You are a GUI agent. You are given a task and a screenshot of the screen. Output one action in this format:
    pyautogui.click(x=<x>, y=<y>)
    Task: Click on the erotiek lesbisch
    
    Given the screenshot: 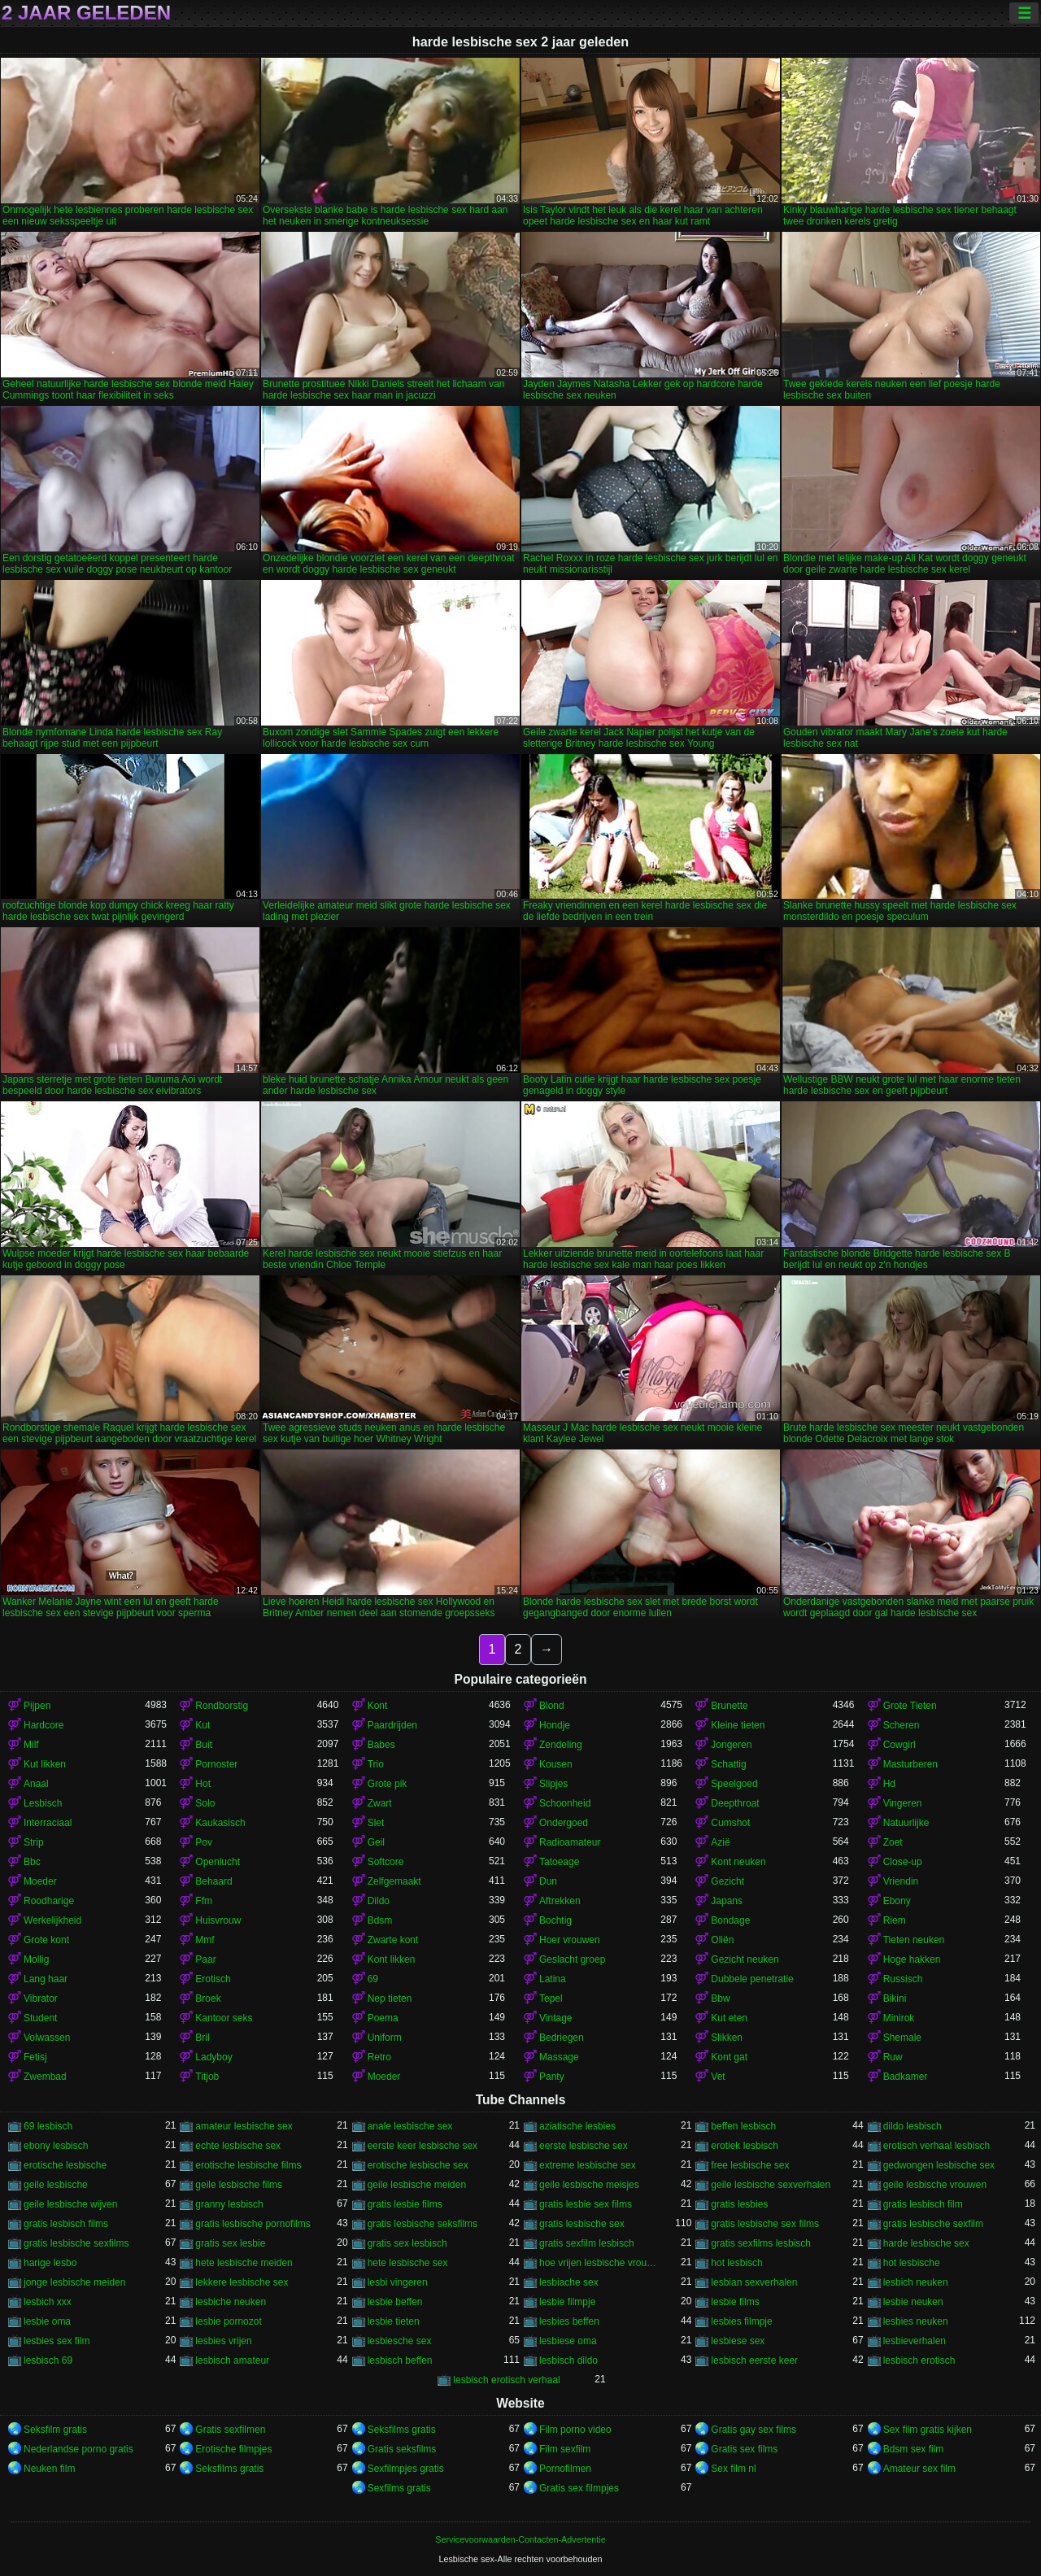 What is the action you would take?
    pyautogui.click(x=744, y=2145)
    